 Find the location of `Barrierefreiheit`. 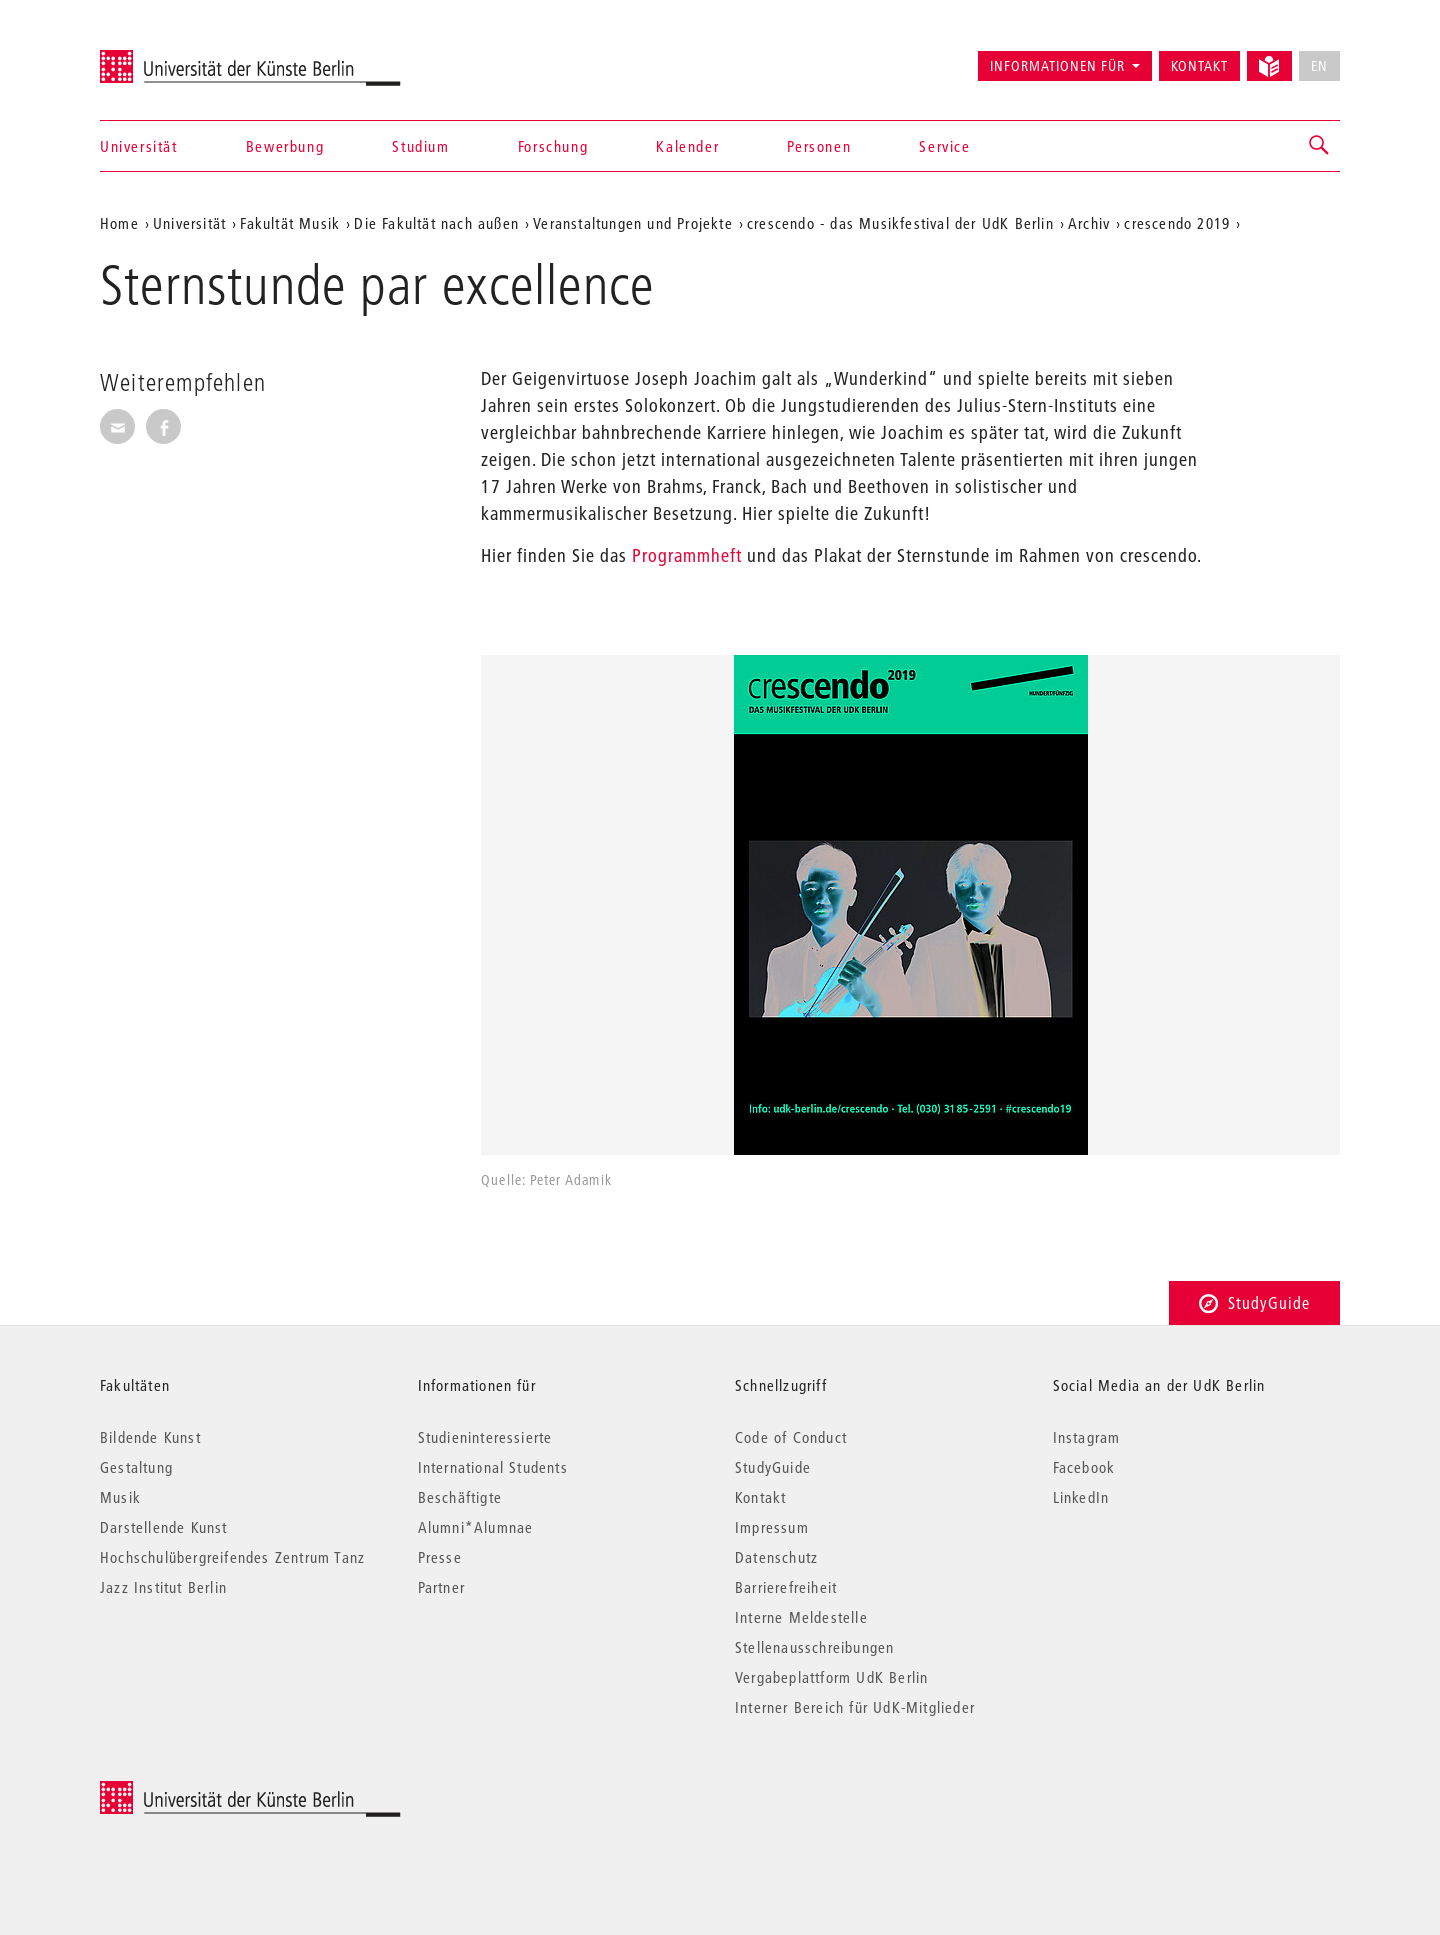

Barrierefreiheit is located at coordinates (786, 1587).